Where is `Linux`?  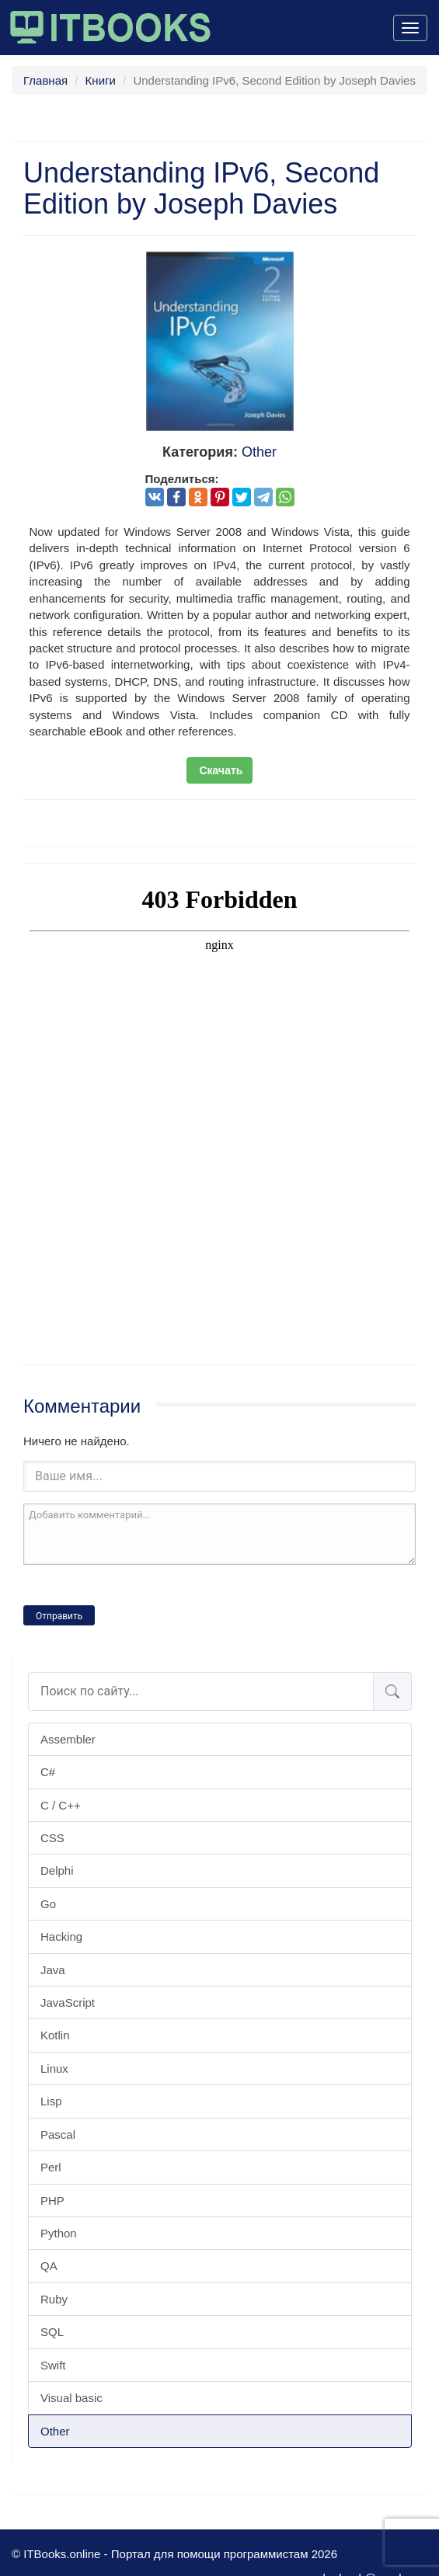
Linux is located at coordinates (54, 2068).